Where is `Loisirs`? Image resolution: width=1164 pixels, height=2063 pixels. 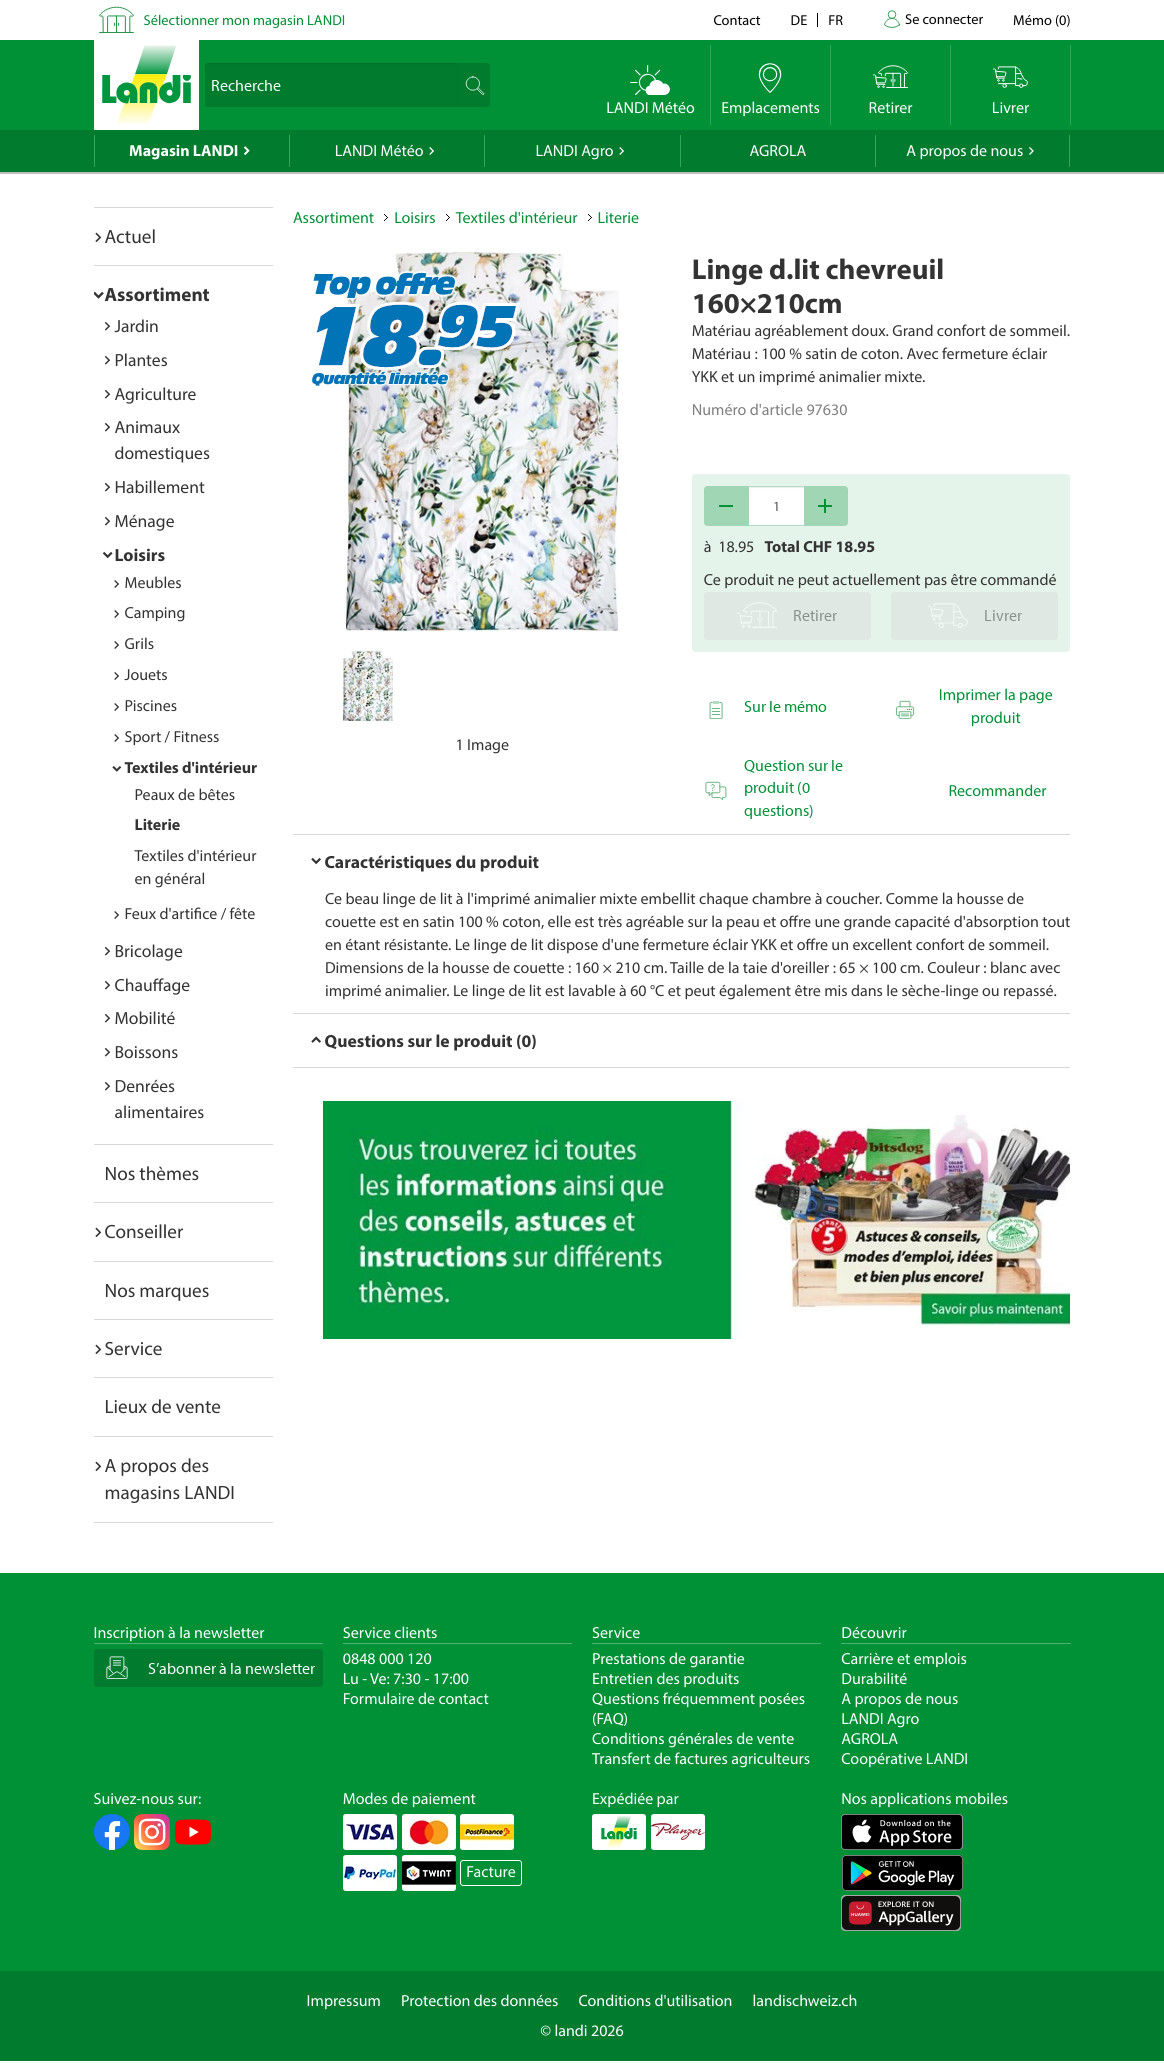 Loisirs is located at coordinates (140, 554).